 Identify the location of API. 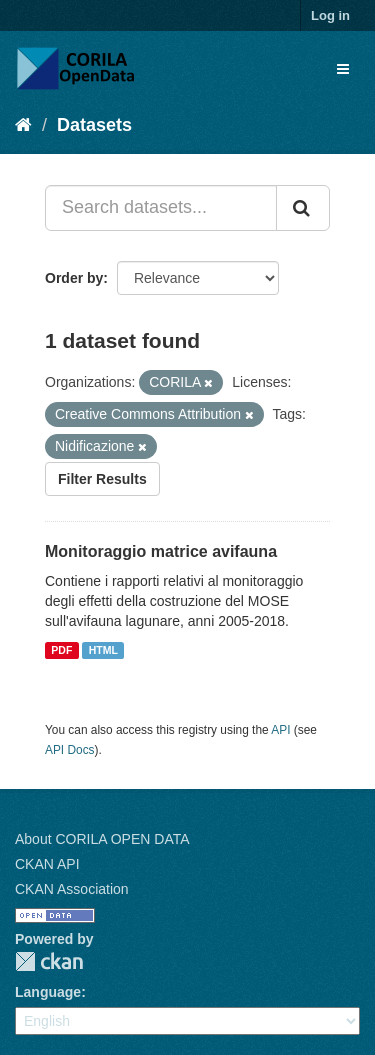
(280, 730).